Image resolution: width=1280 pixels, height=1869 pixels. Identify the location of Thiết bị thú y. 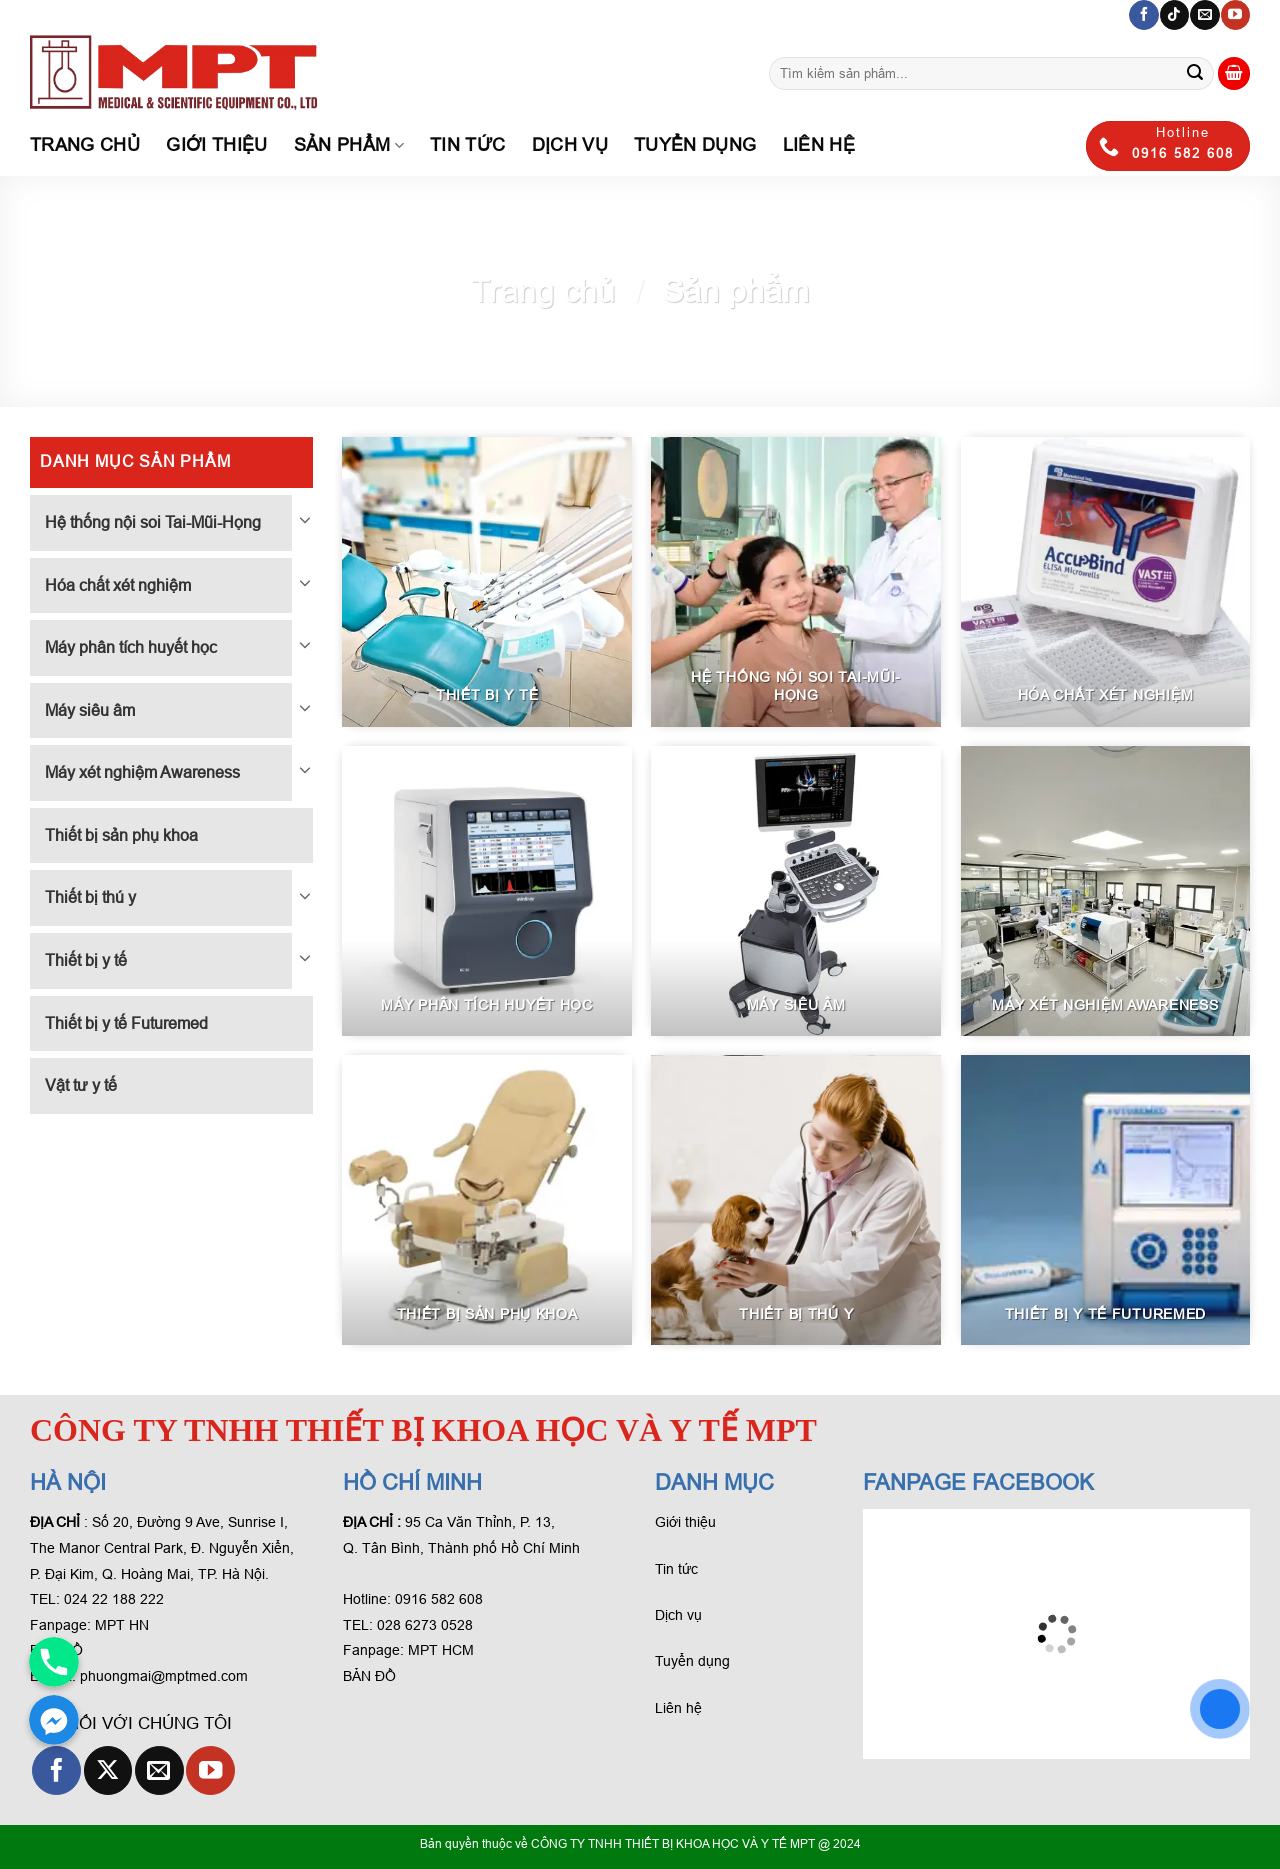
(90, 897).